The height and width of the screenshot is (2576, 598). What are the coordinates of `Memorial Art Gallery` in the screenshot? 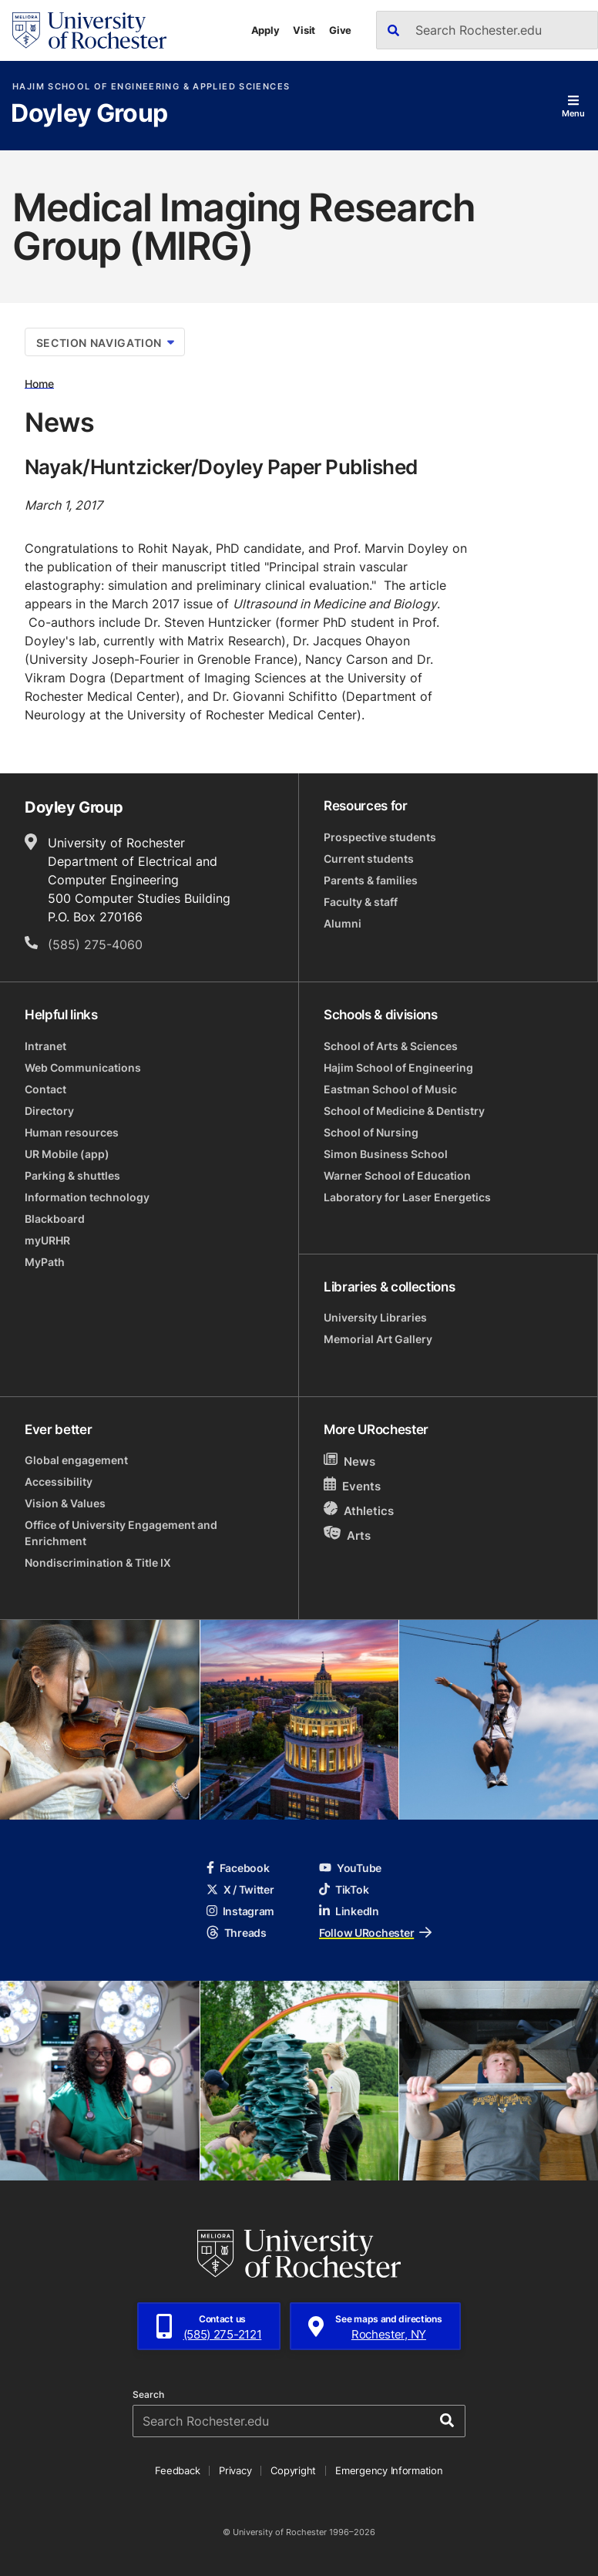 It's located at (378, 1339).